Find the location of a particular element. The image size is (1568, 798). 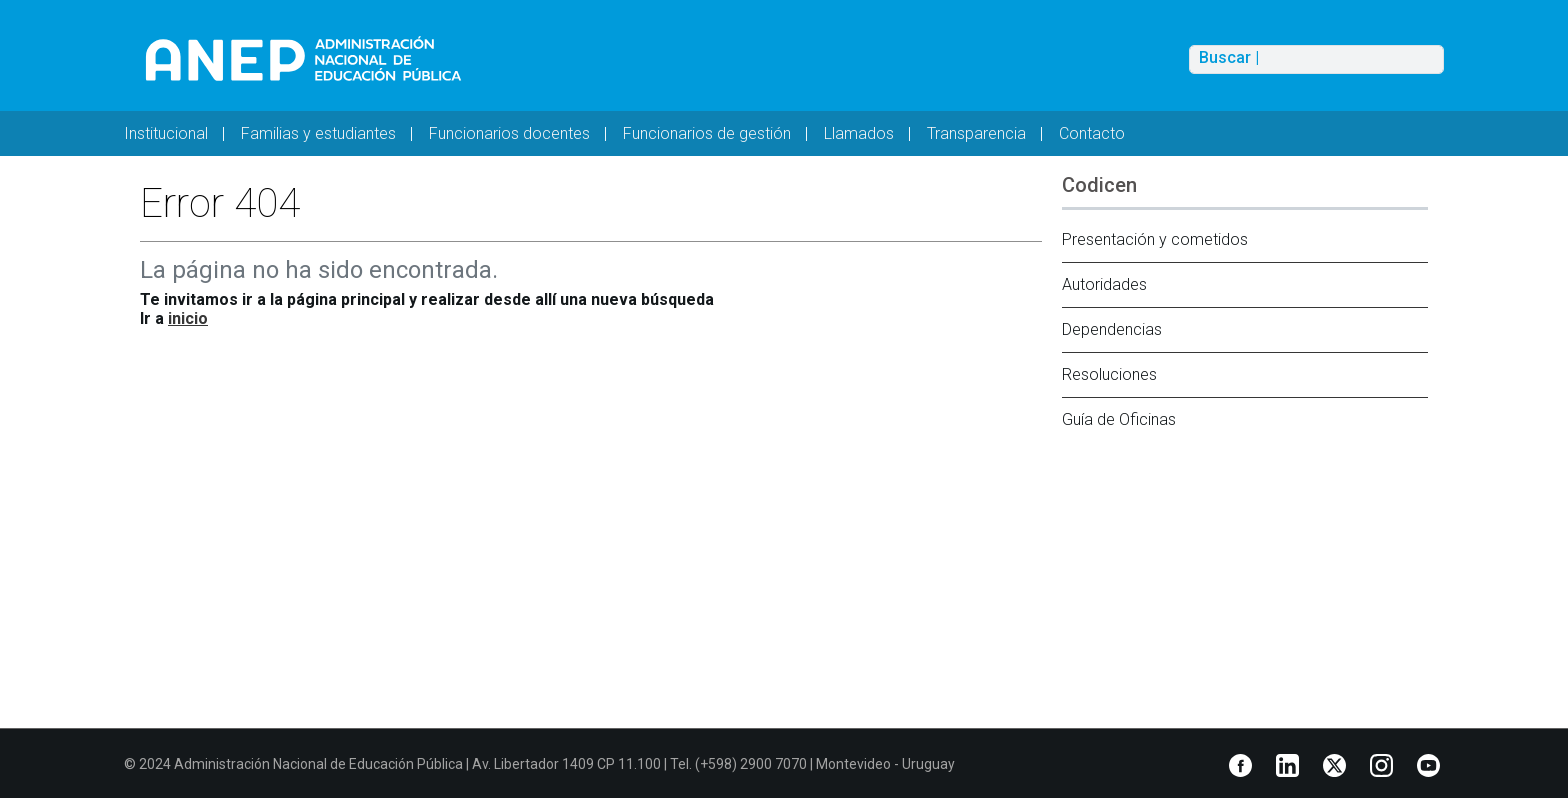

Funcionarios de gestión is located at coordinates (707, 133).